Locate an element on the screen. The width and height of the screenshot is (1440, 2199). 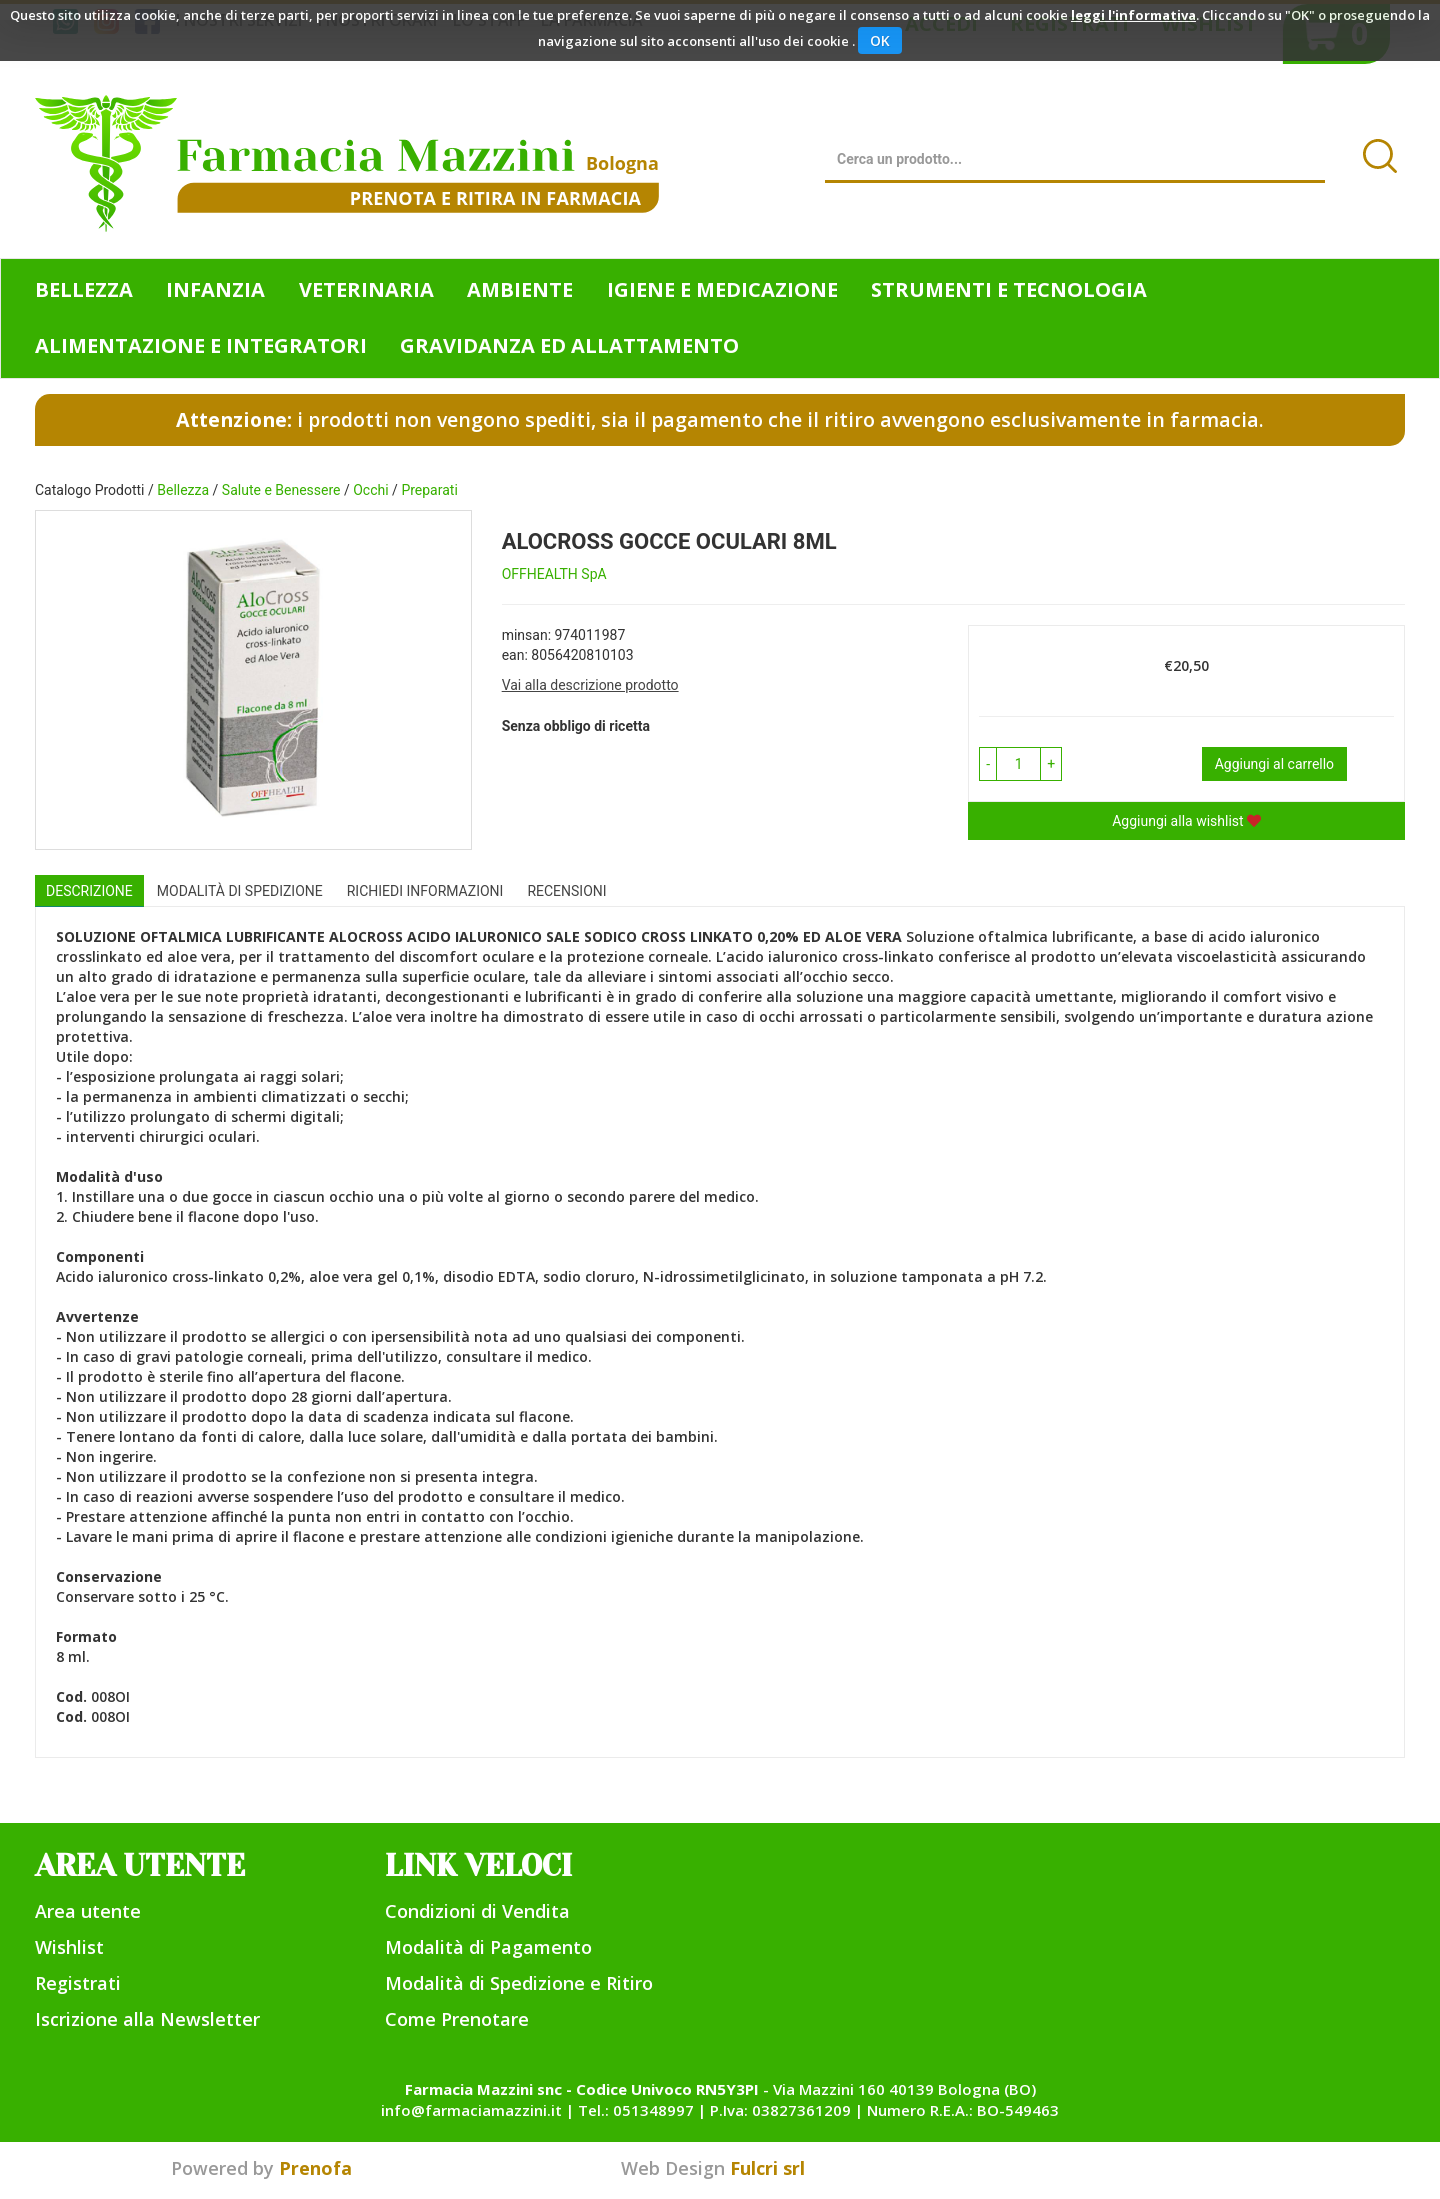
Descrizione [tab] is located at coordinates (89, 891).